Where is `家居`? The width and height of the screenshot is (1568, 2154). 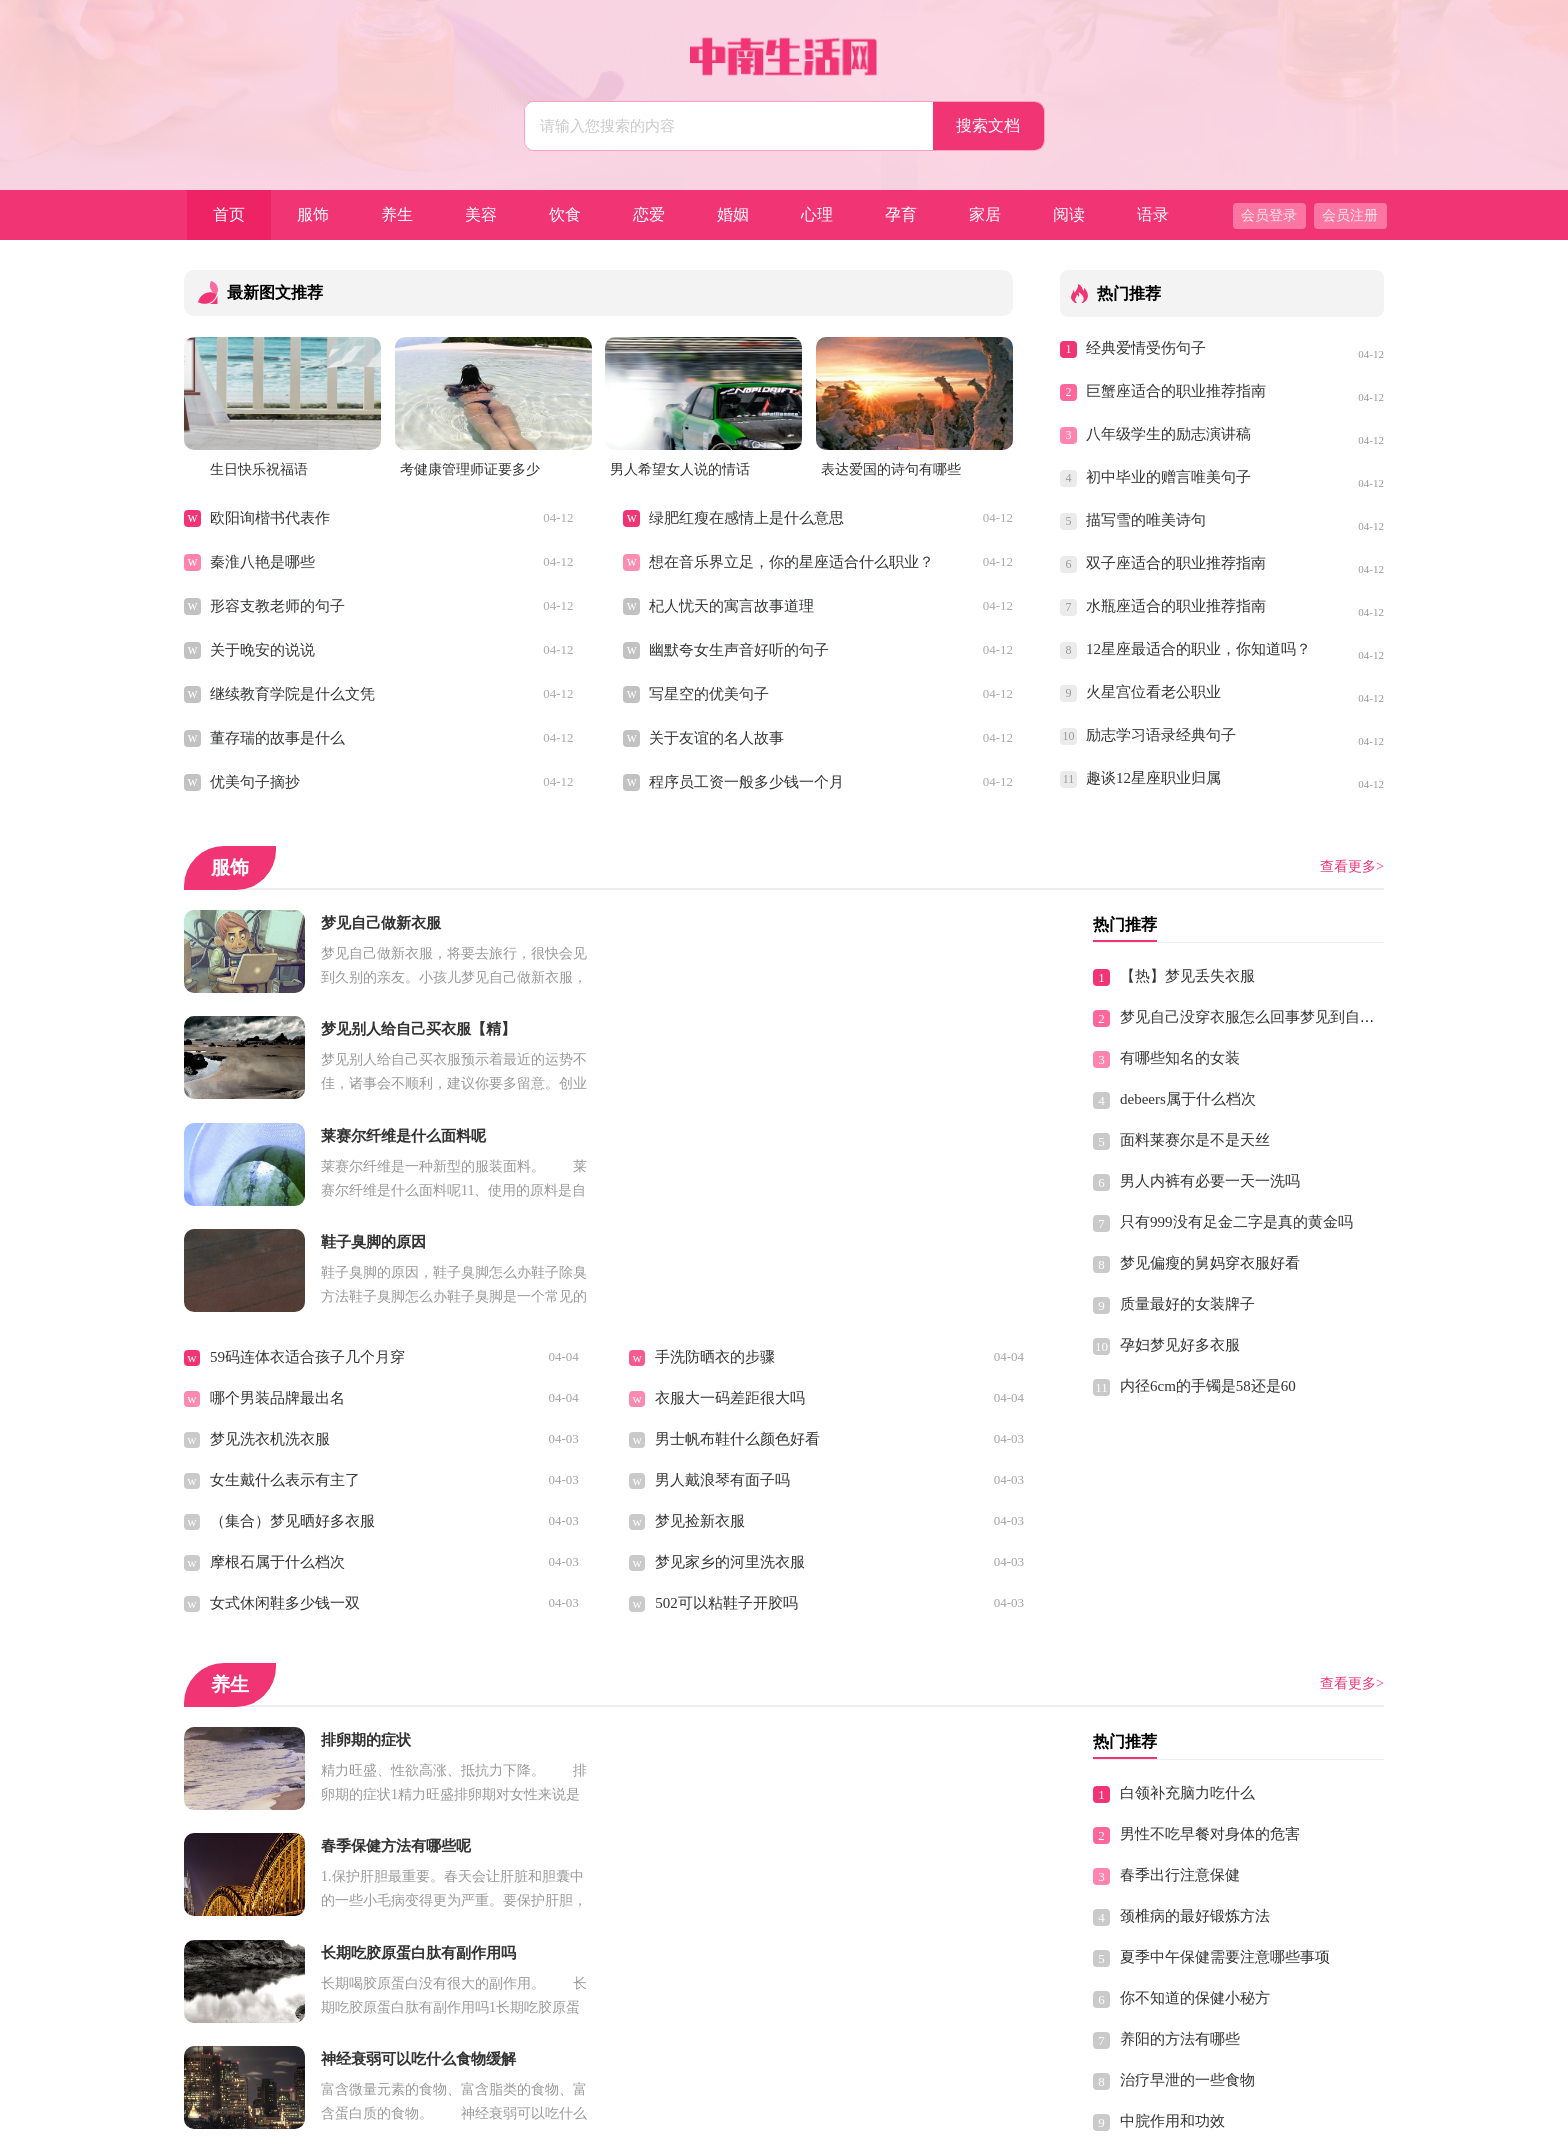 家居 is located at coordinates (985, 214).